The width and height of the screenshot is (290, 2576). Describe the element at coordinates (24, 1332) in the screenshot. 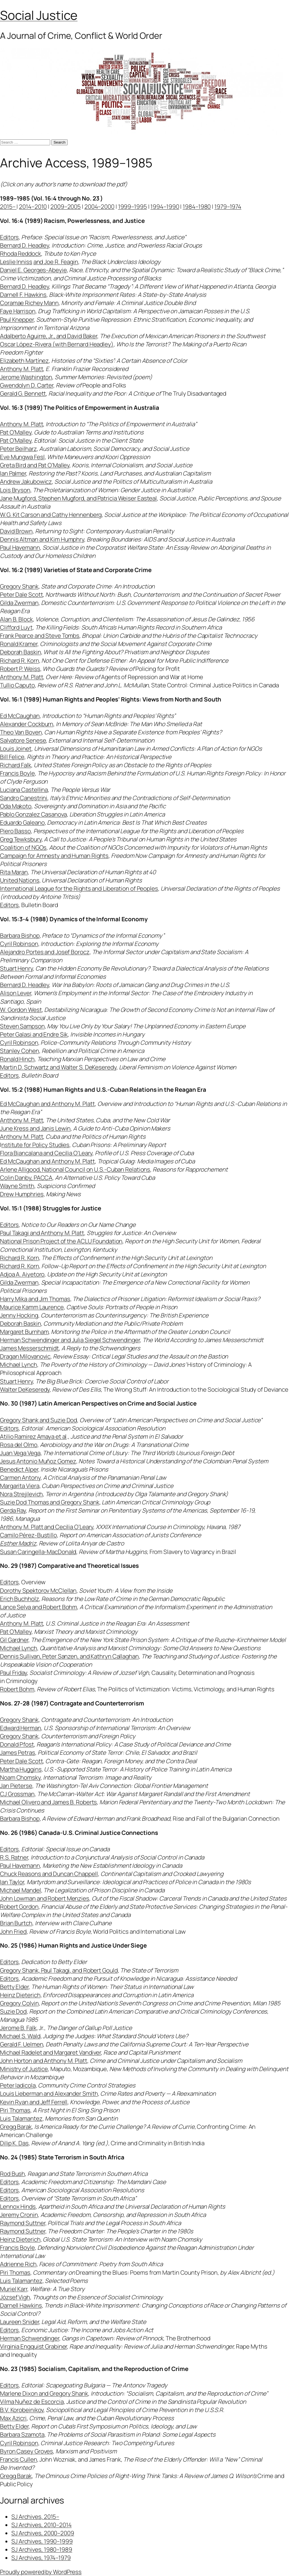

I see `Margaret Burnham` at that location.